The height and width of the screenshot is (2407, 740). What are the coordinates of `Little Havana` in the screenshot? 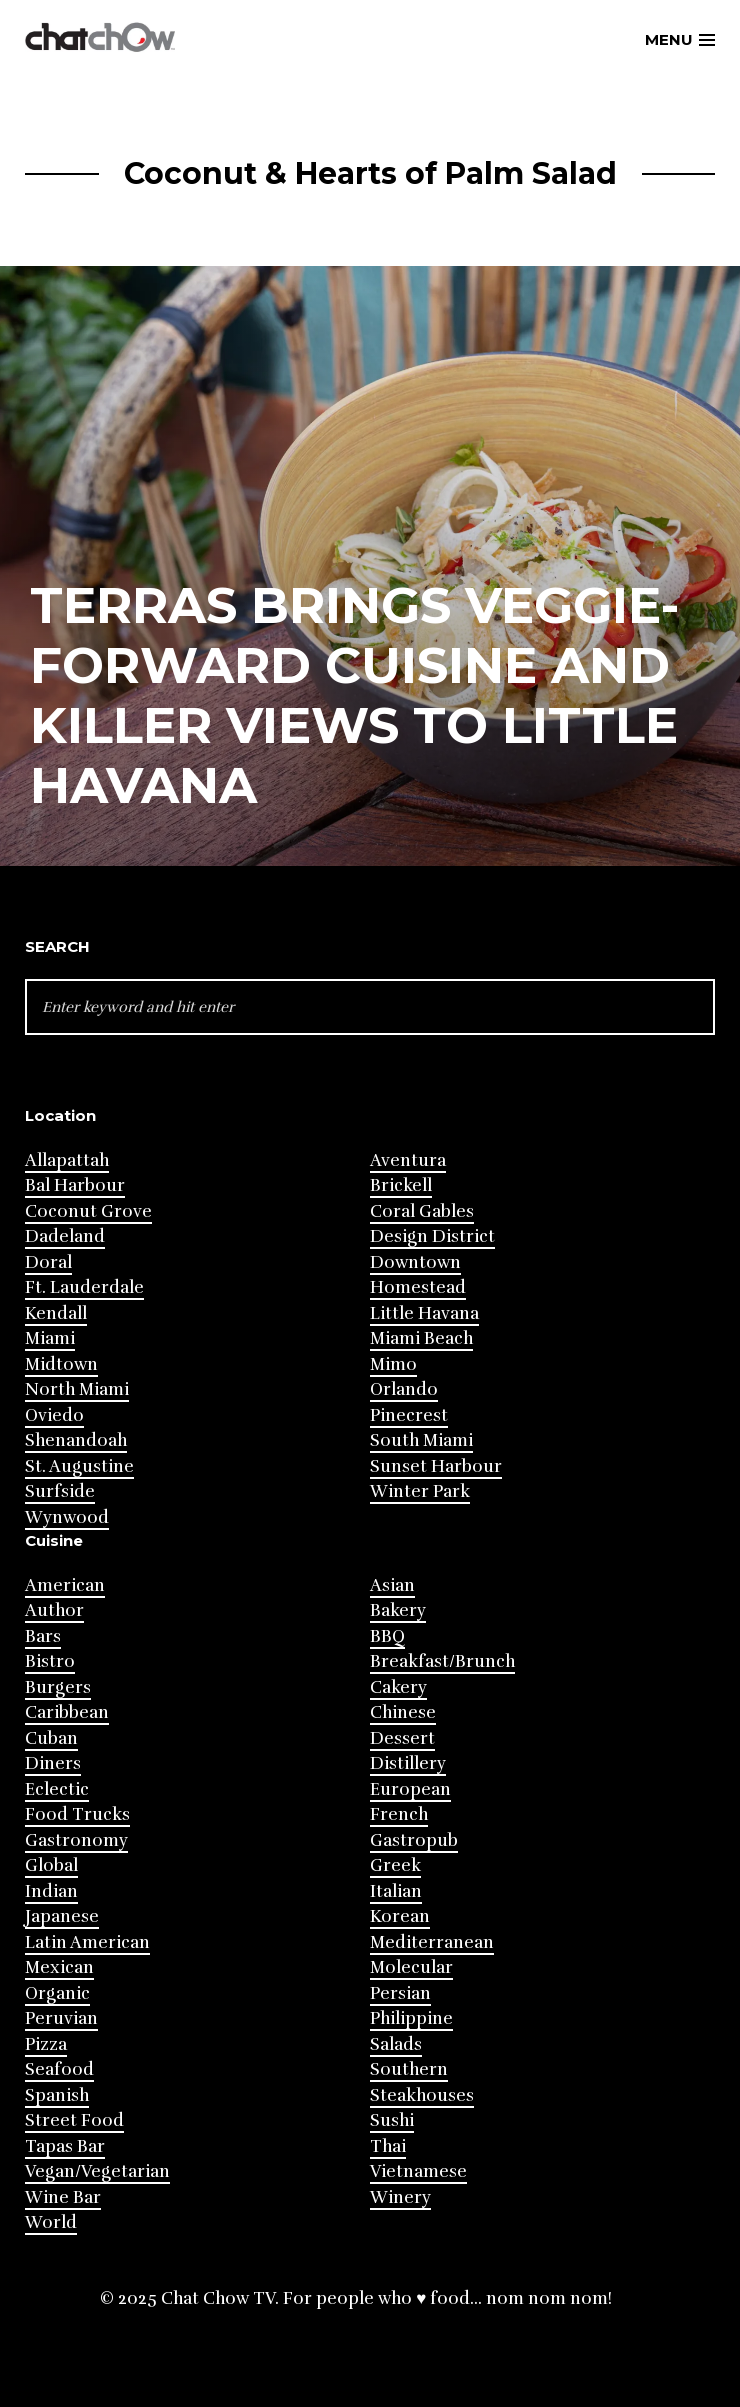 It's located at (424, 1313).